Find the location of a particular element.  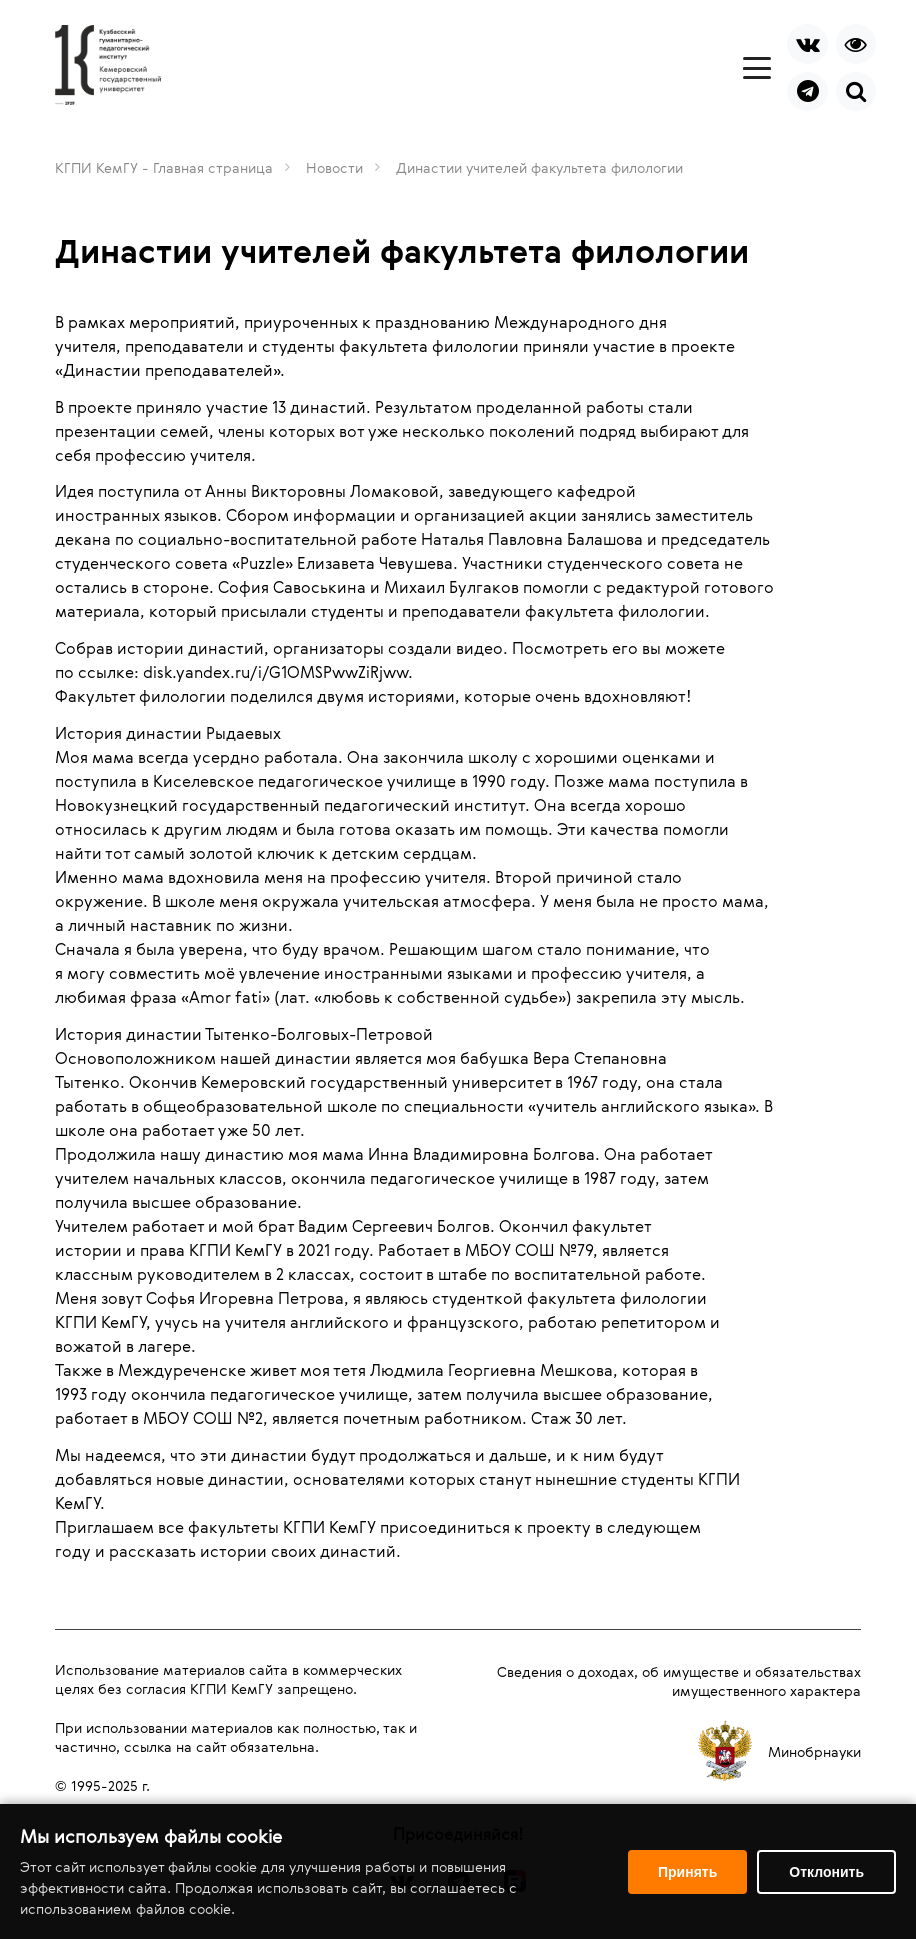

КГПИ КемГУ - Главная страница is located at coordinates (164, 167).